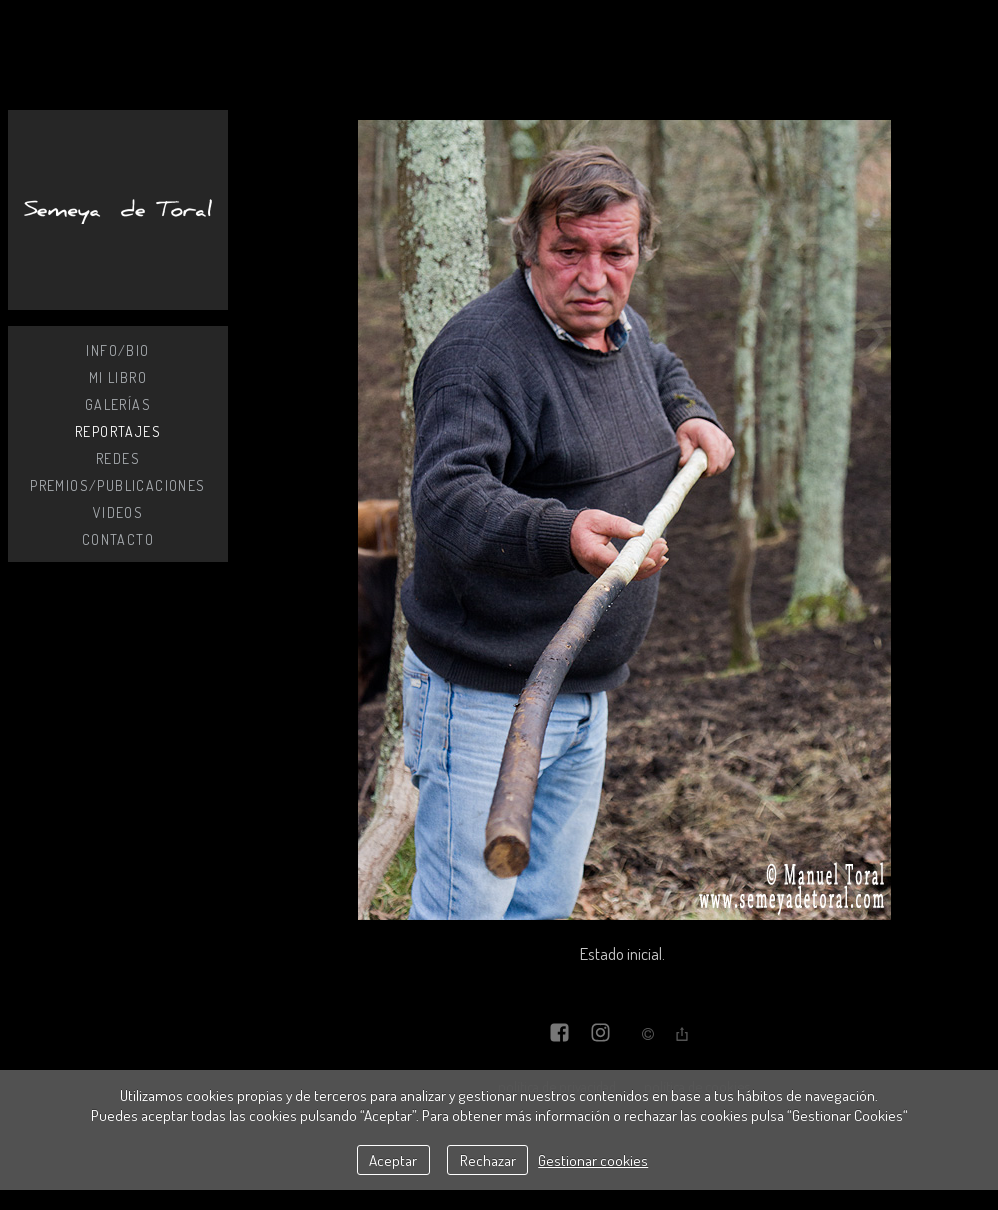  Describe the element at coordinates (593, 1160) in the screenshot. I see `Gestionar cookies` at that location.